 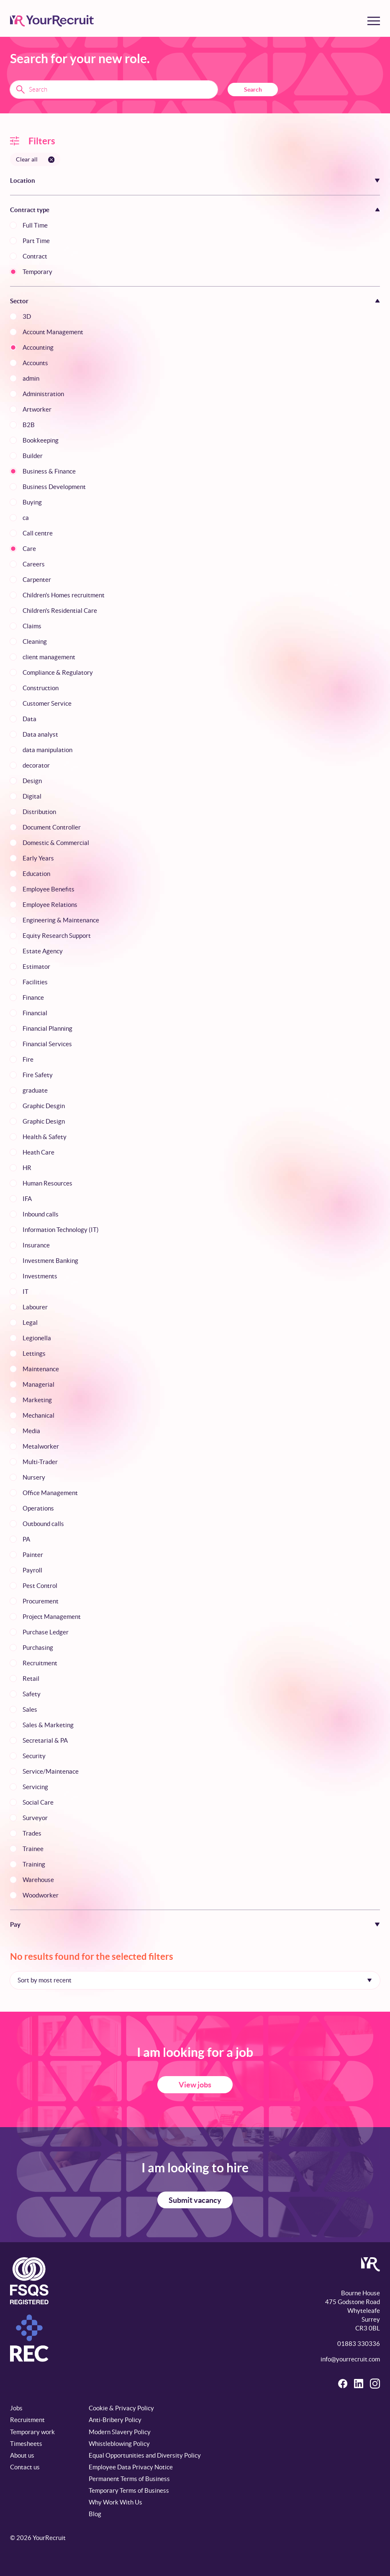 I want to click on Contract type, so click(x=29, y=209).